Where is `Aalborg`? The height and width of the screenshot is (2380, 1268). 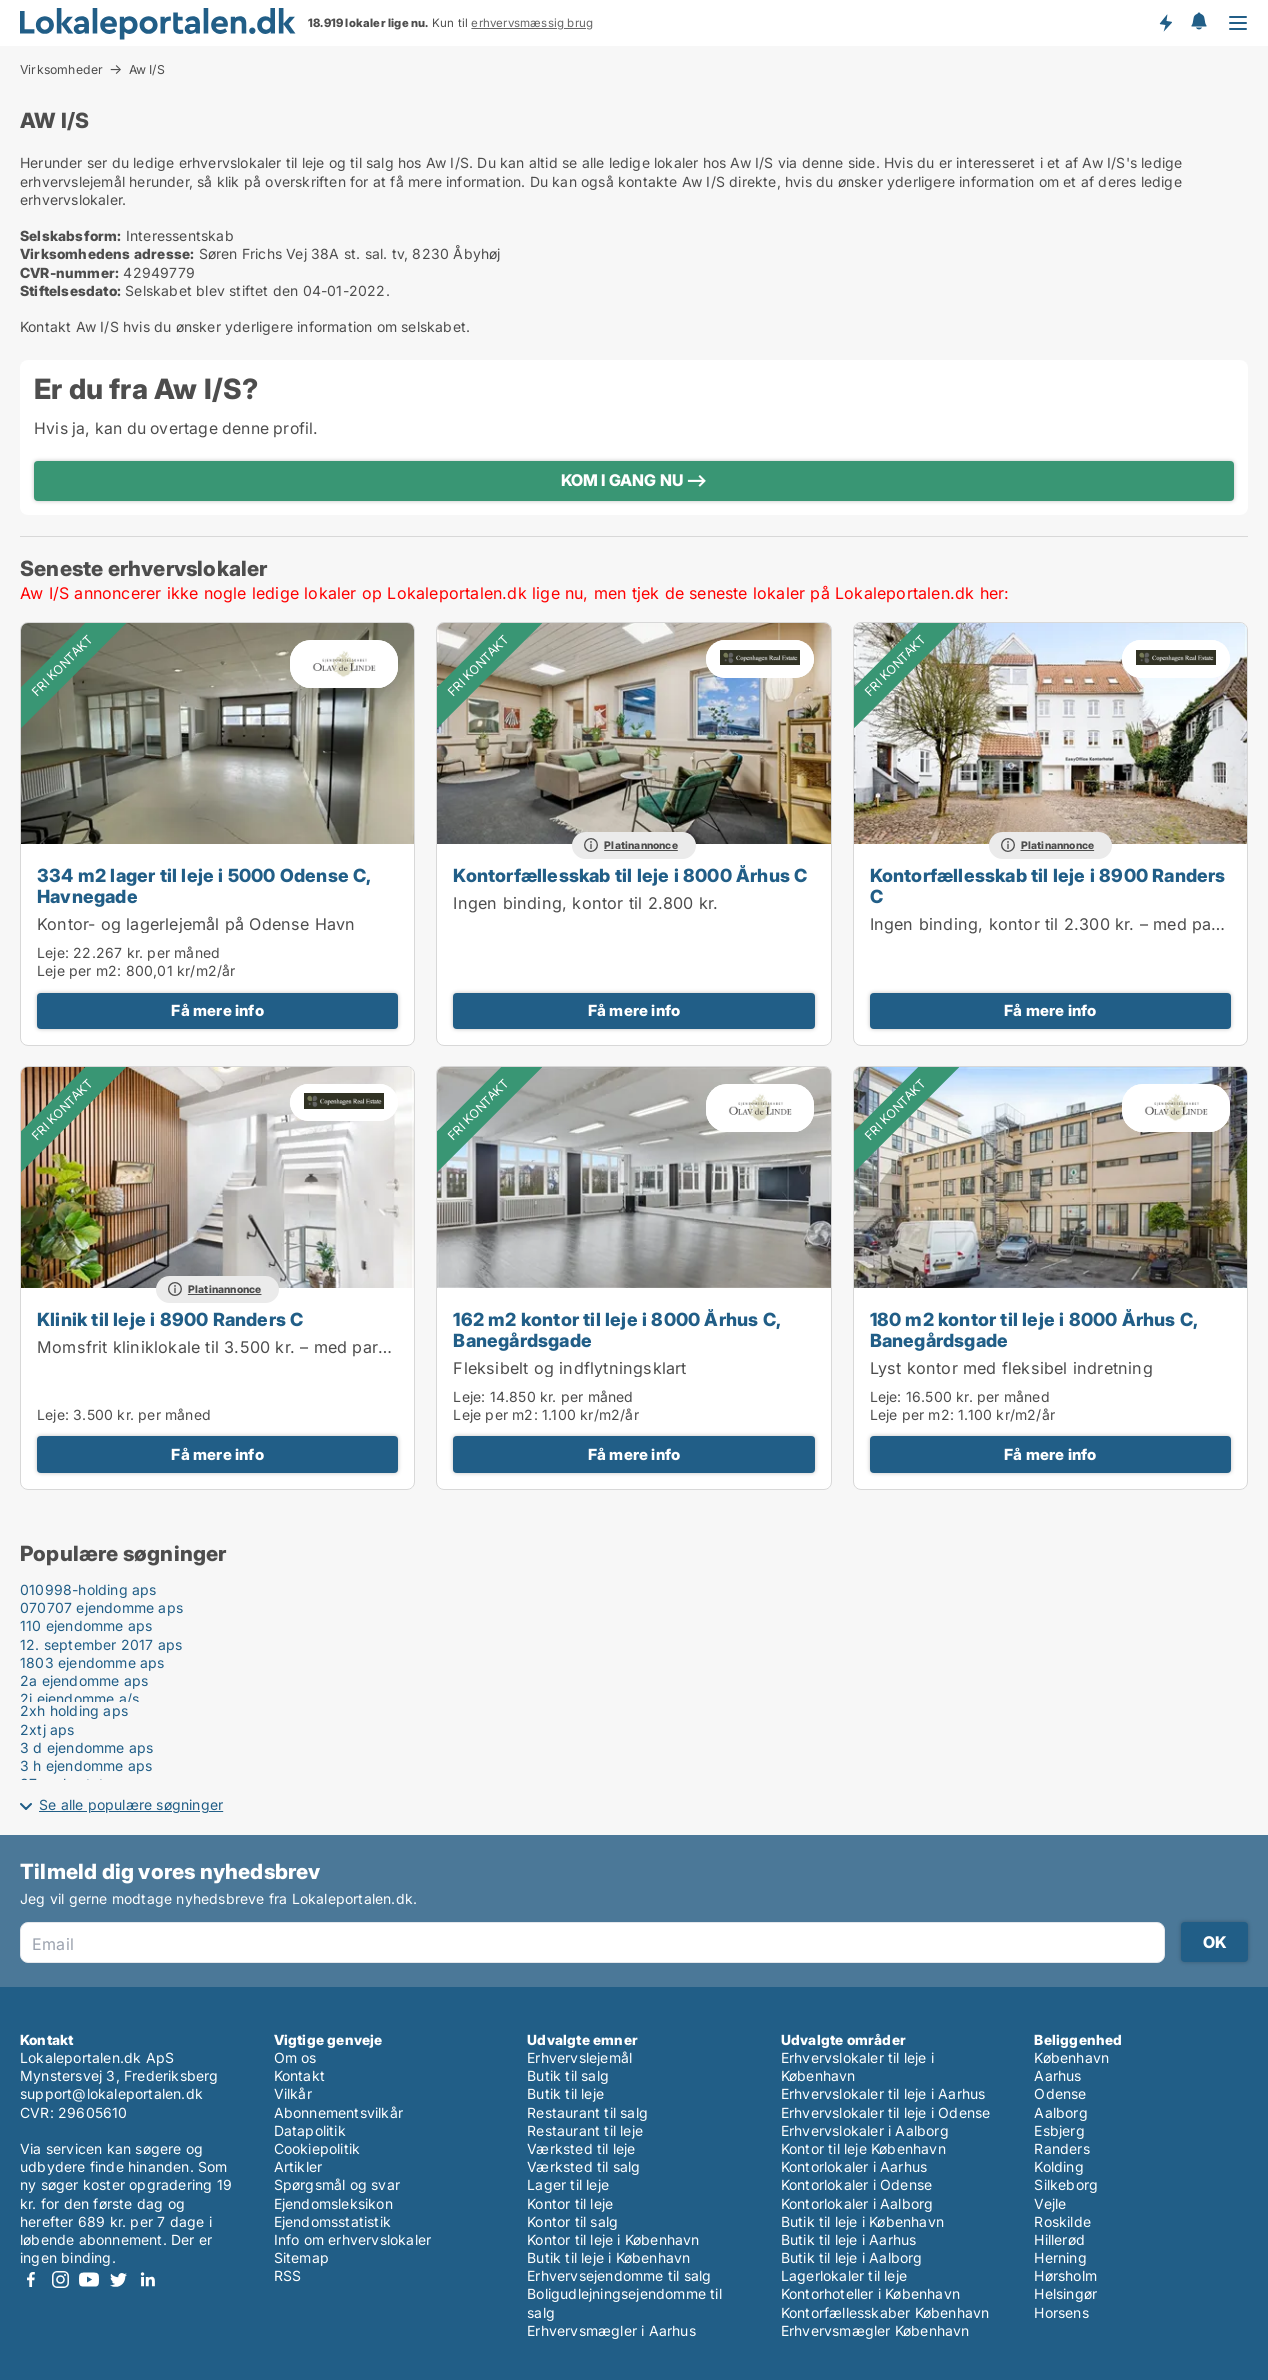
Aalborg is located at coordinates (1060, 2112).